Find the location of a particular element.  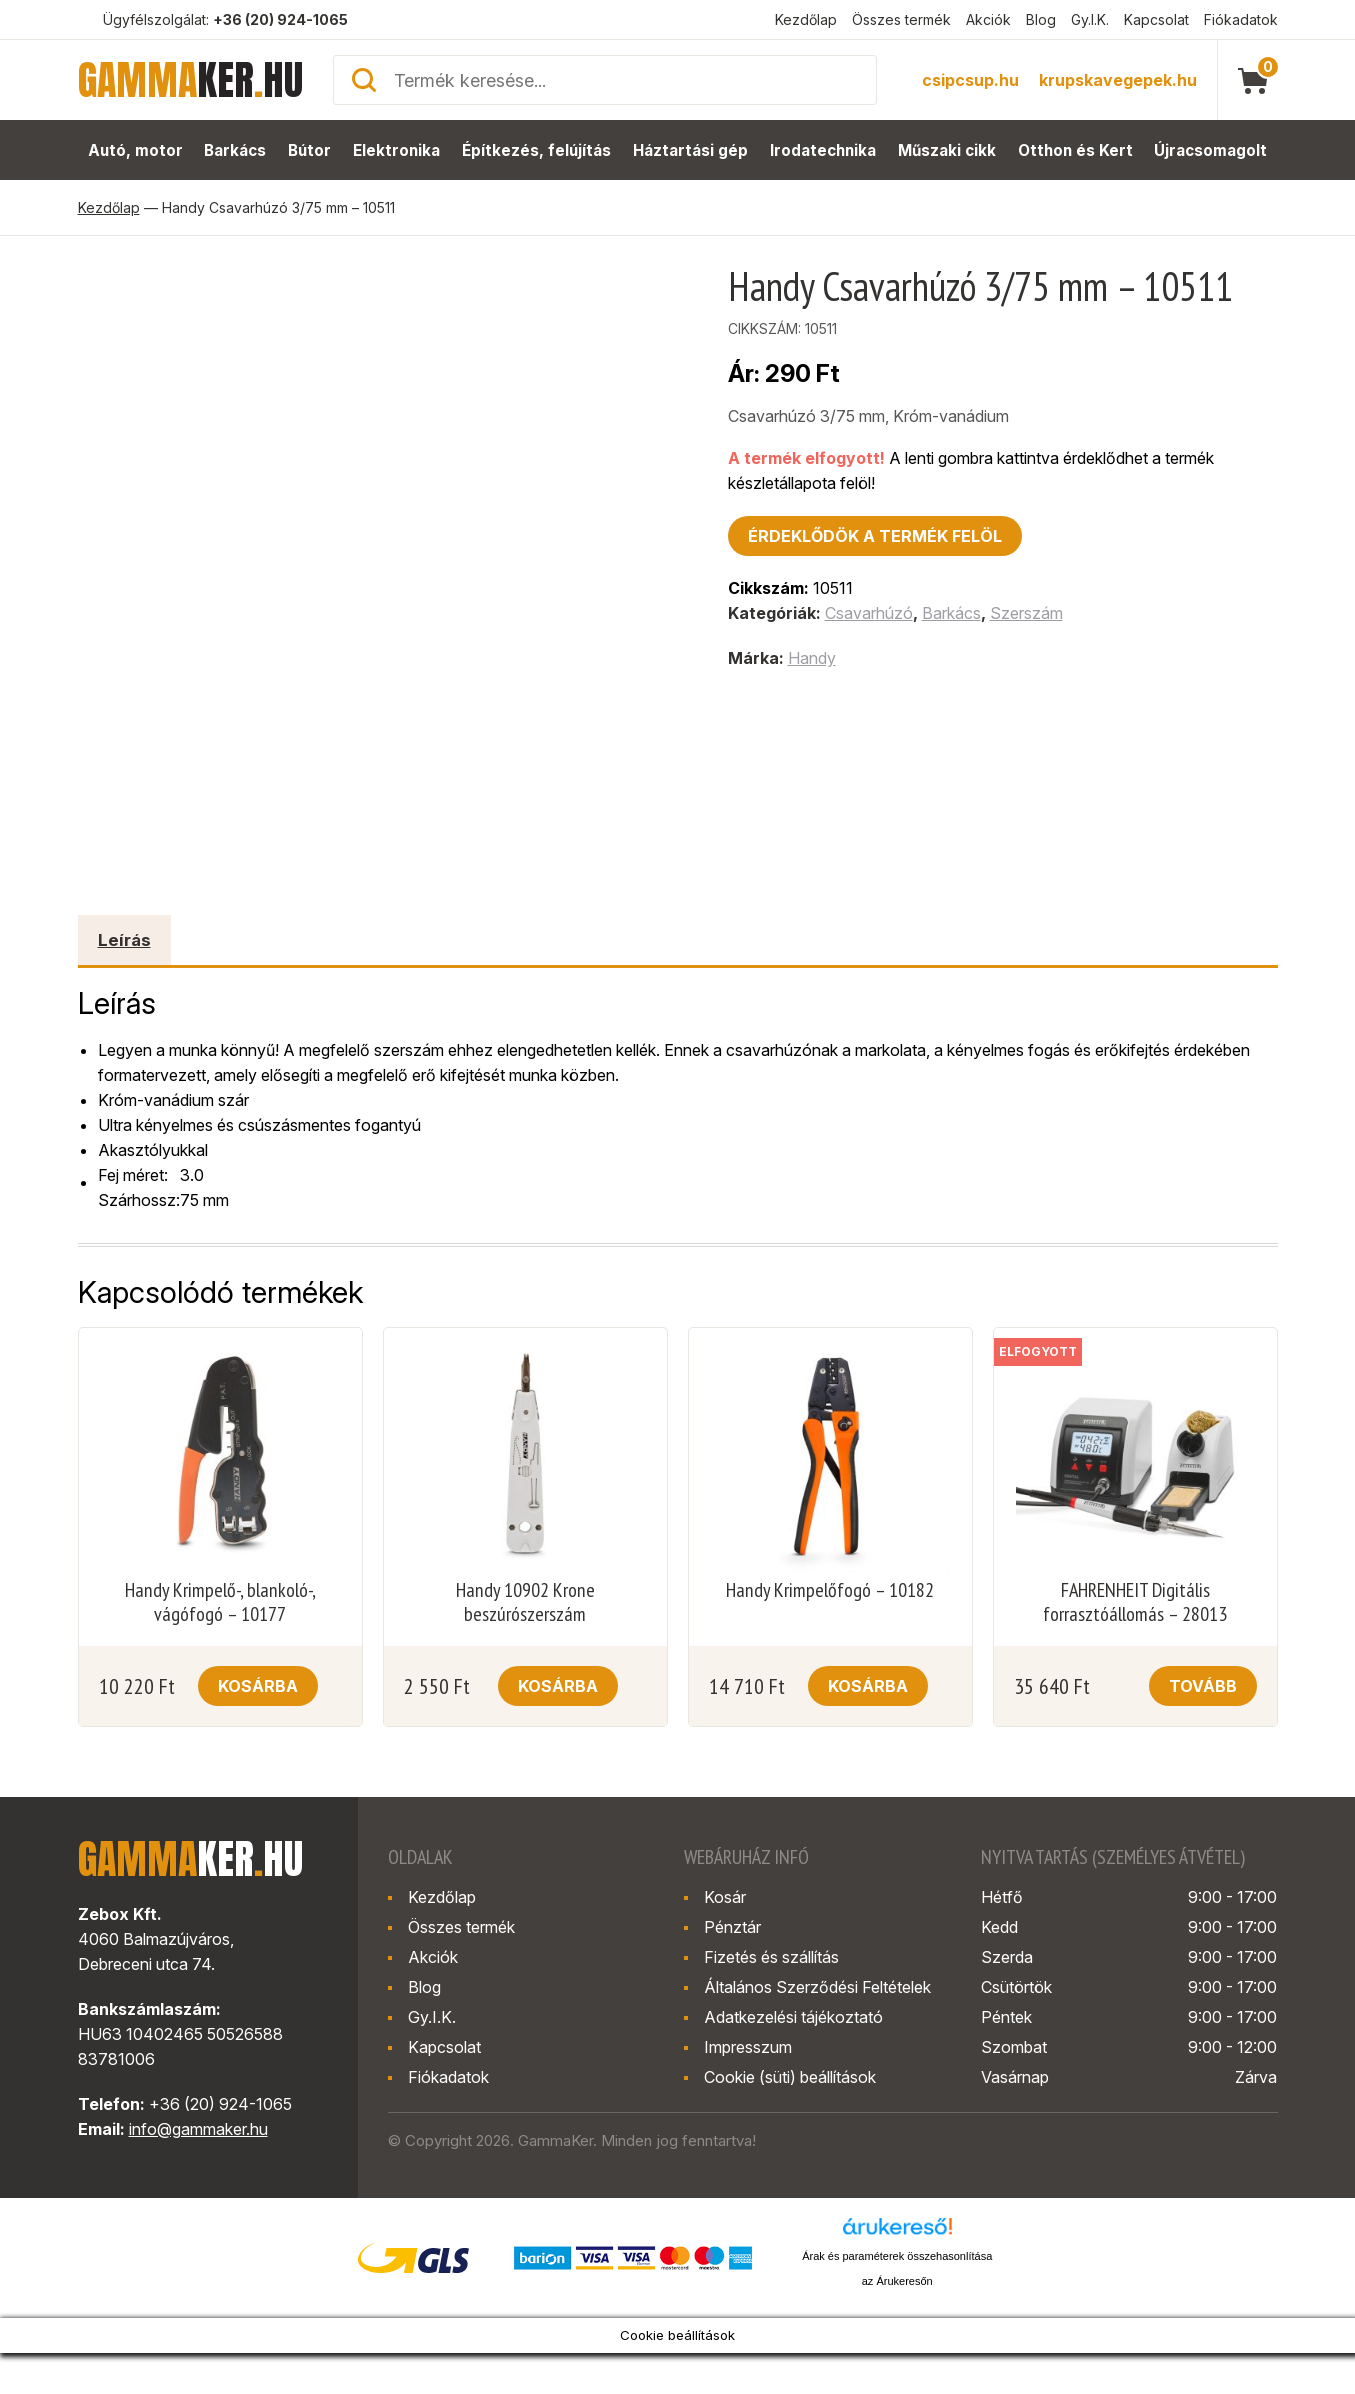

Csavarhúzó is located at coordinates (869, 613).